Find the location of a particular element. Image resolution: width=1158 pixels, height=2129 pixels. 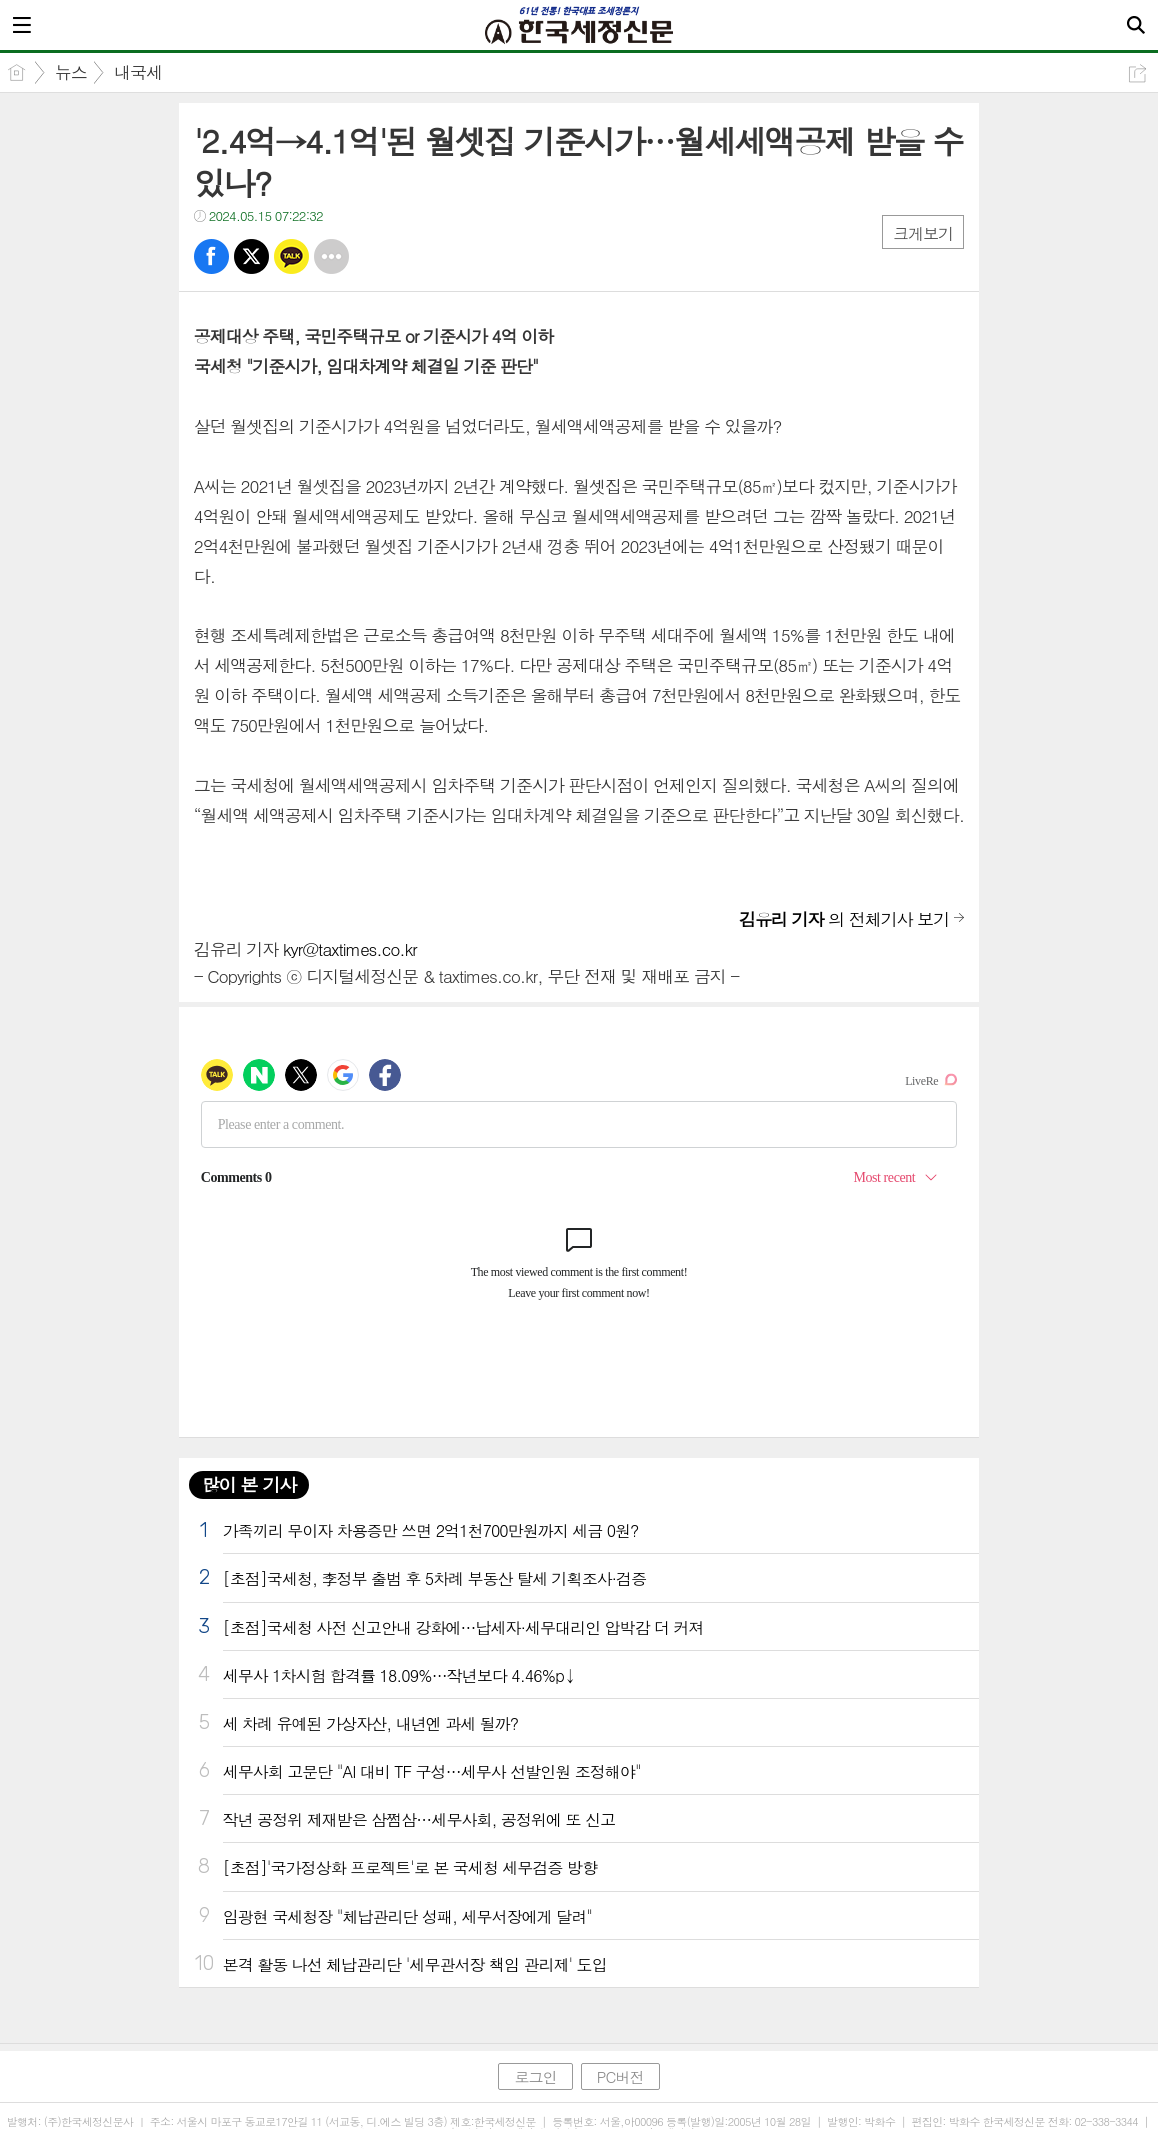

로그인 is located at coordinates (535, 2076).